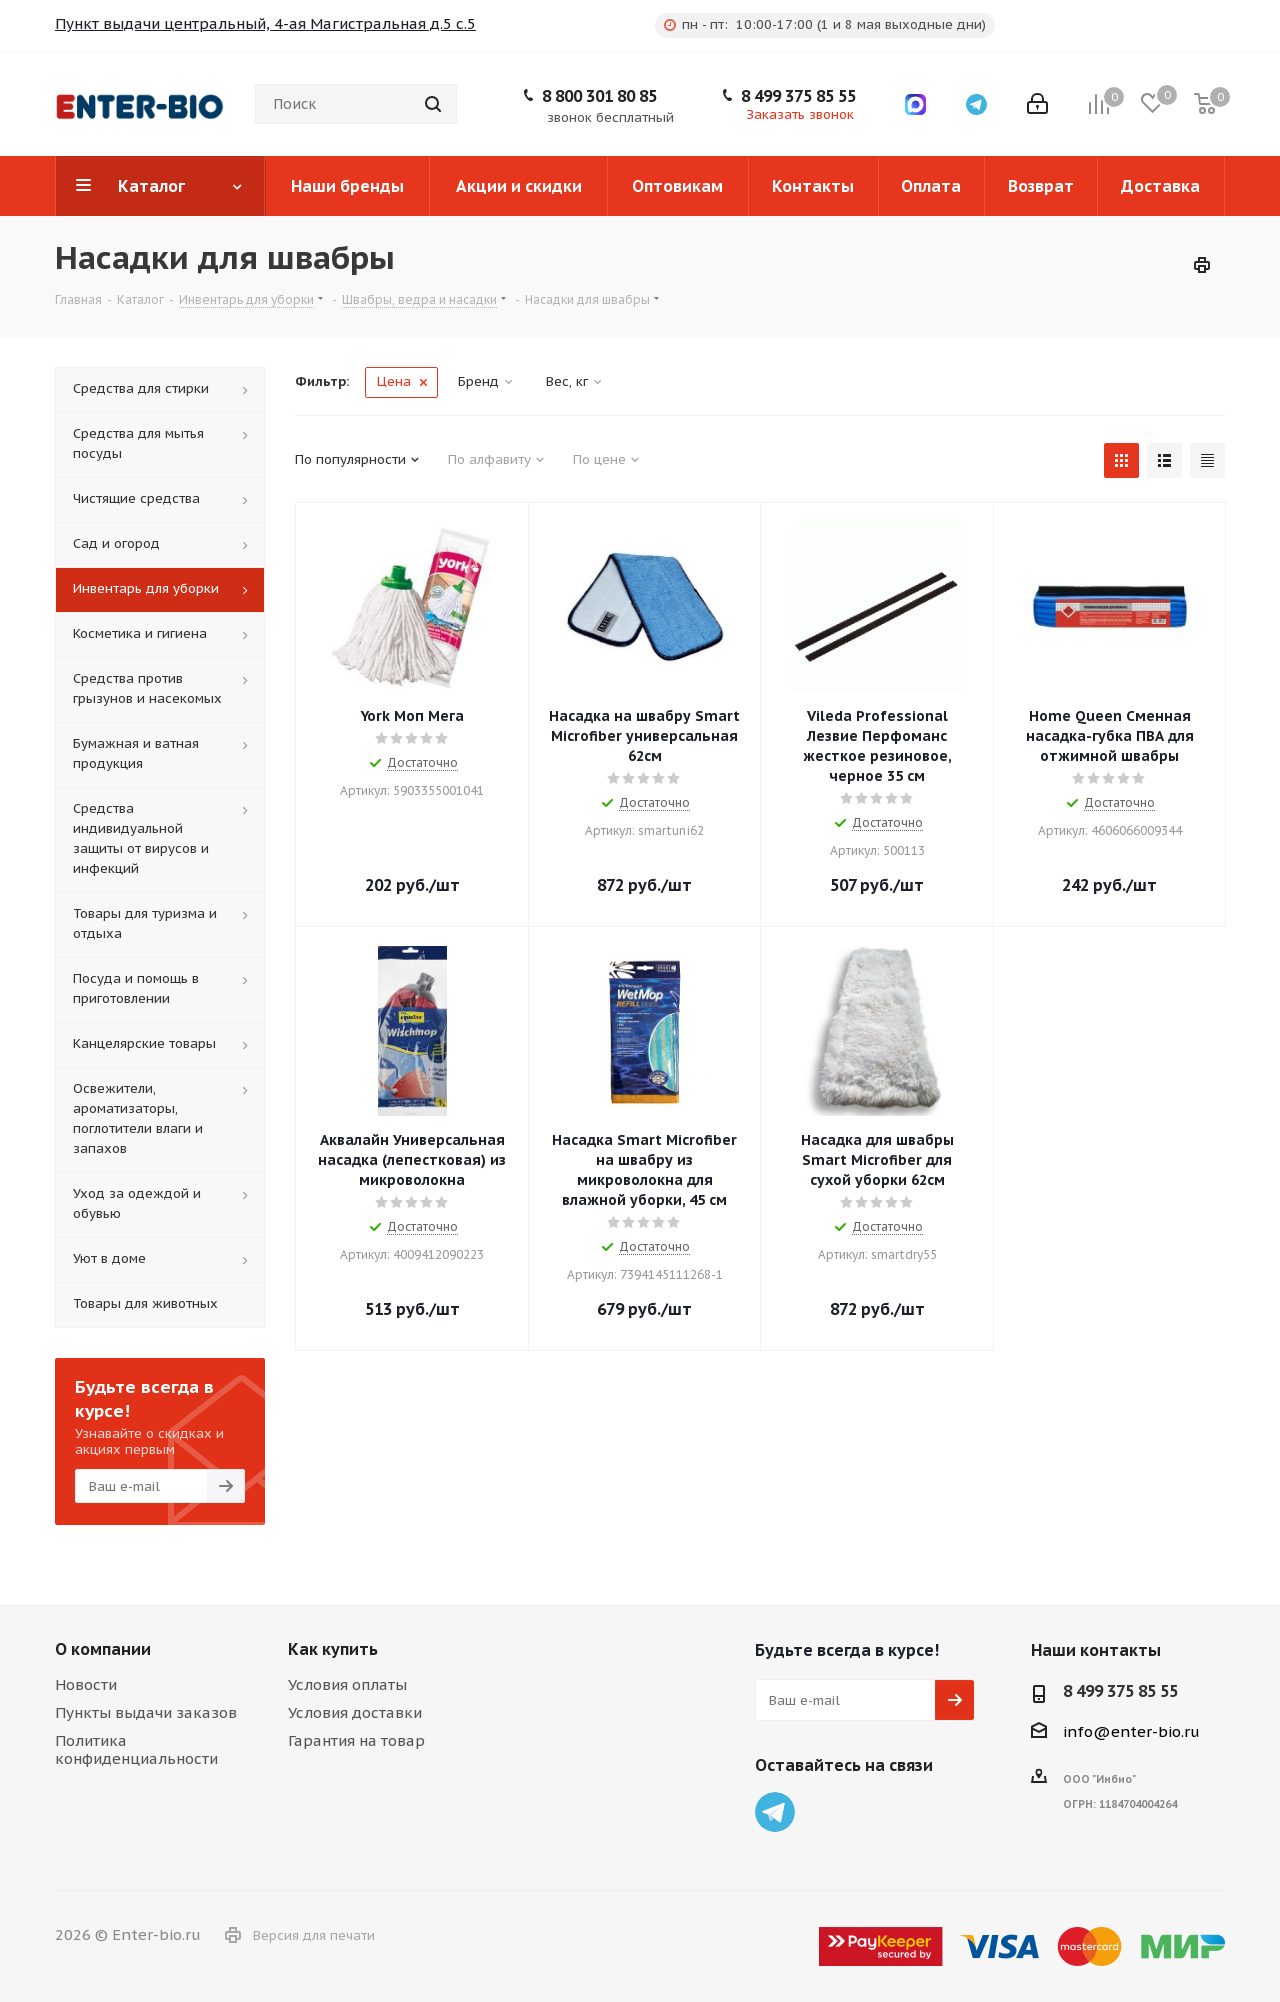 The width and height of the screenshot is (1280, 2002). What do you see at coordinates (599, 96) in the screenshot?
I see `8 800 301 80 85` at bounding box center [599, 96].